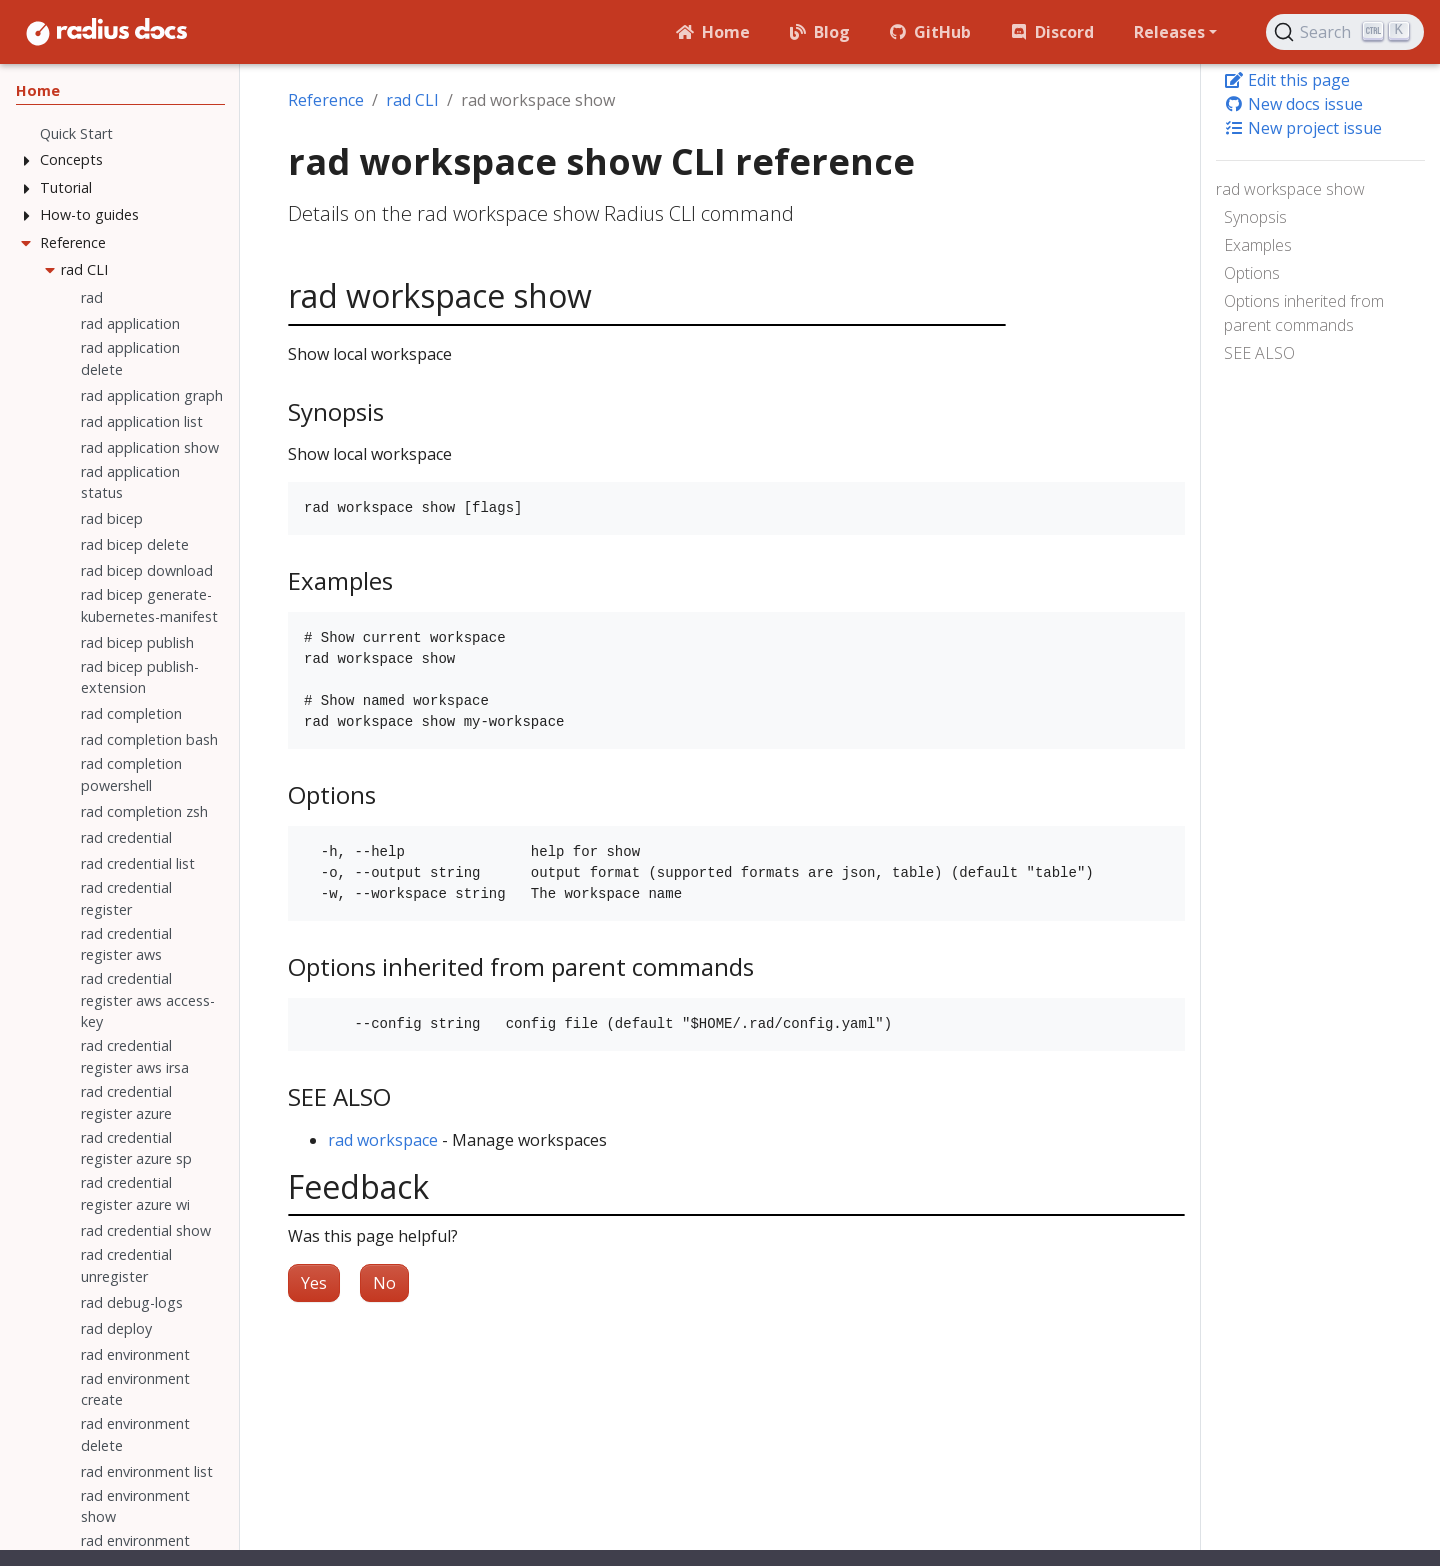 The image size is (1440, 1566). Describe the element at coordinates (1259, 353) in the screenshot. I see `SEE ALSO` at that location.